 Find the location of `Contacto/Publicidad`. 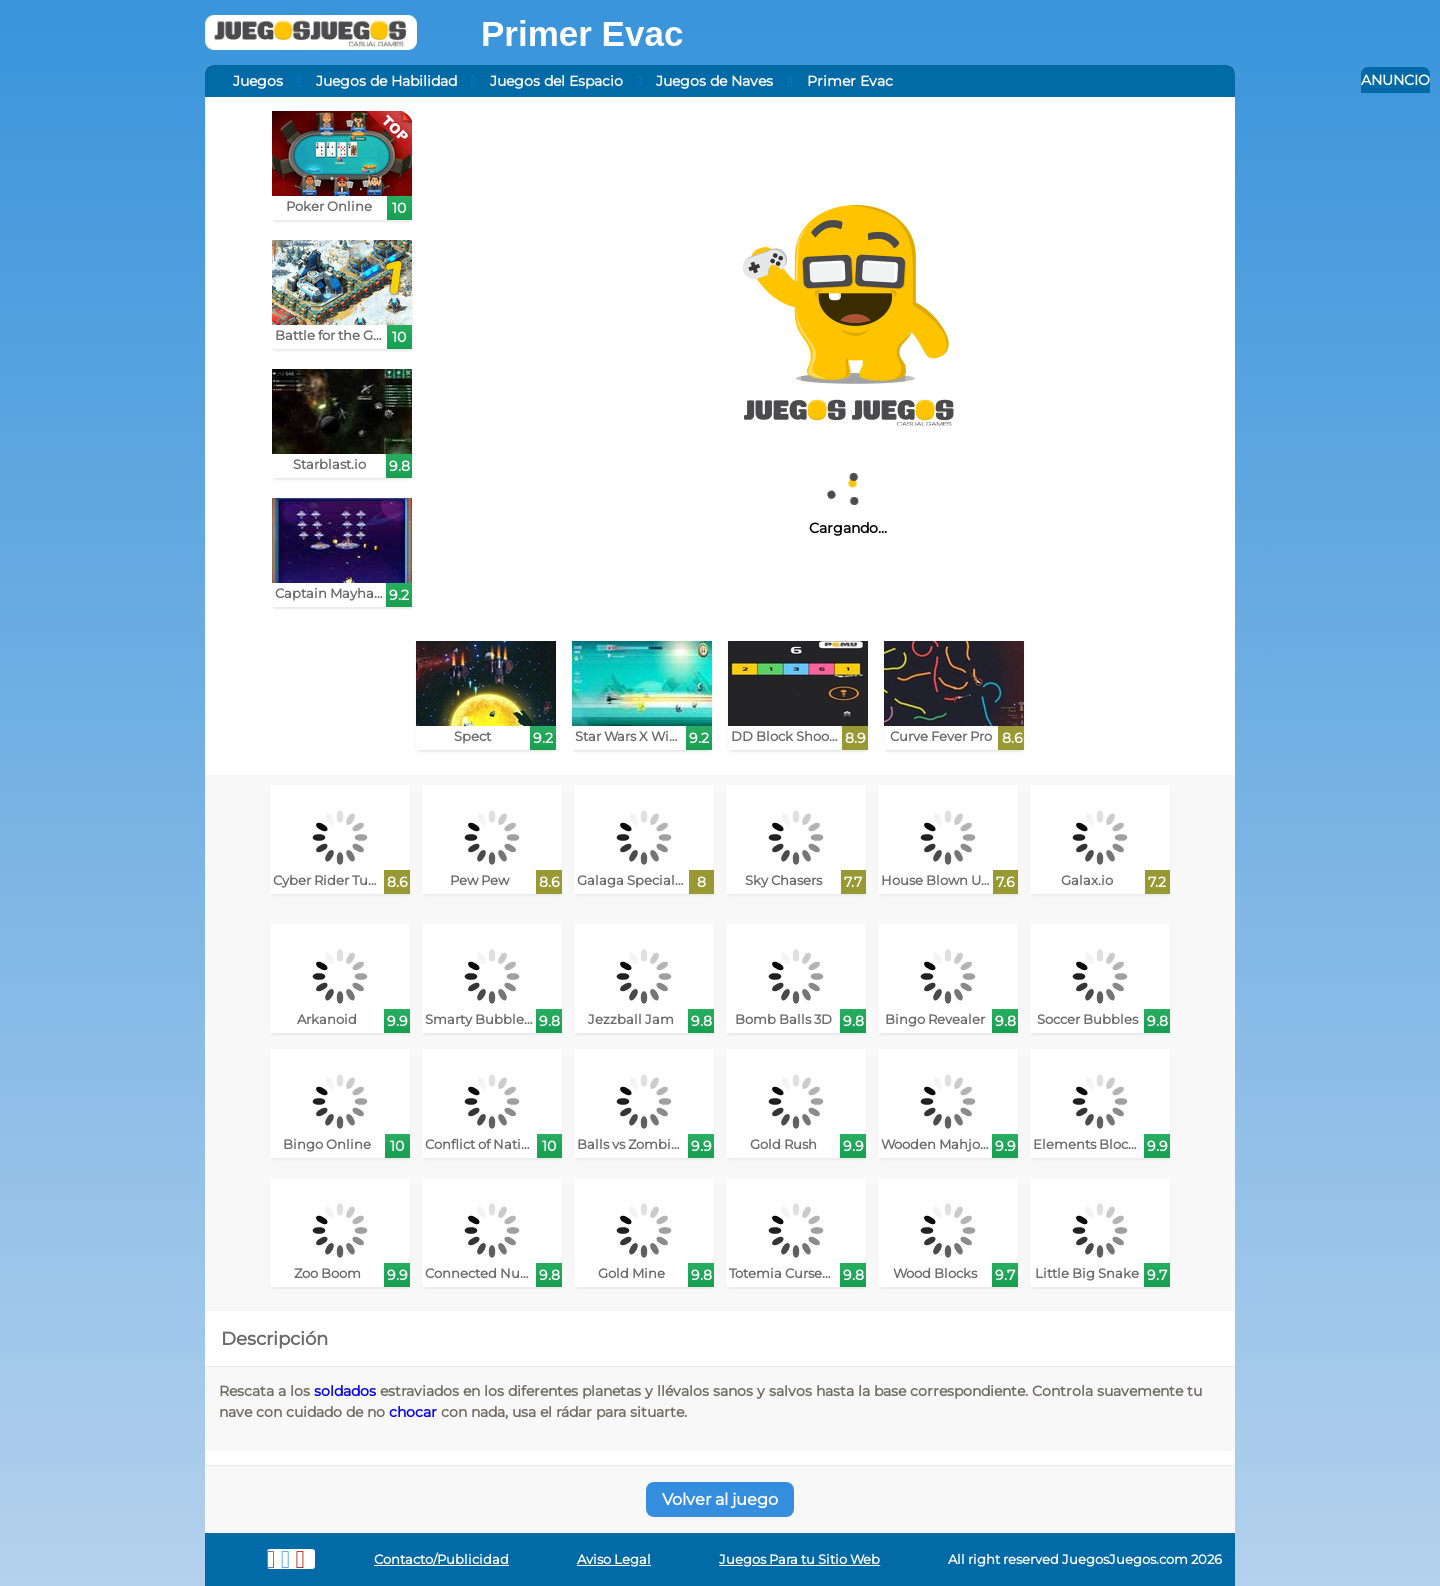

Contacto/Publicidad is located at coordinates (441, 1559).